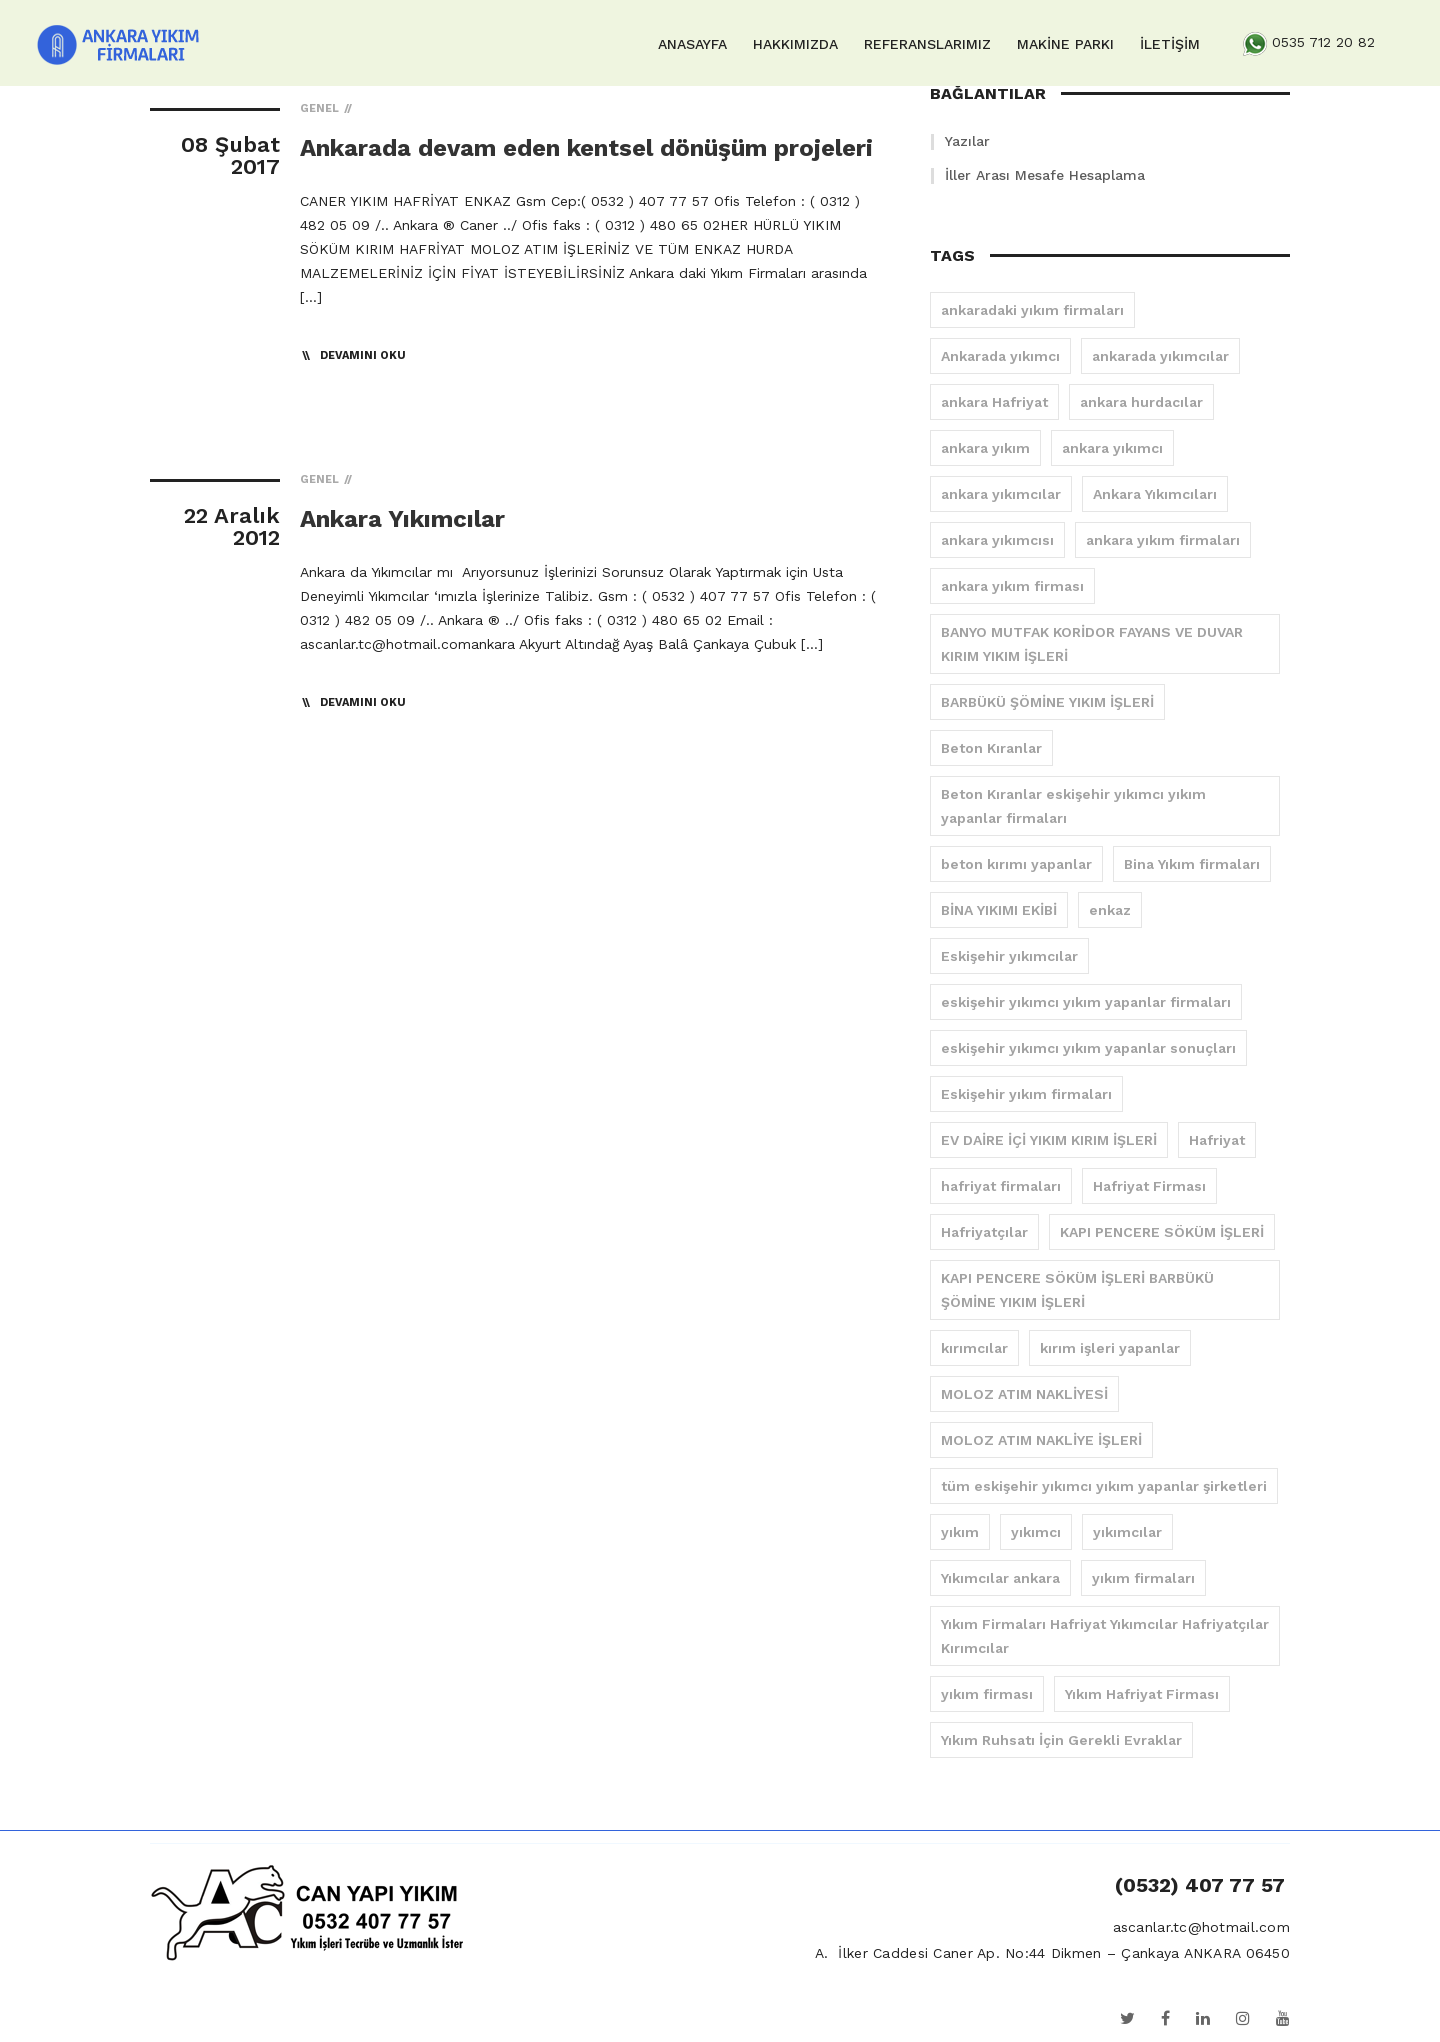 The width and height of the screenshot is (1440, 2042). I want to click on Yıkım Firmaları Hafriyat Yıkımcılar Hafriyatçılar Kırımcılar, so click(1105, 1636).